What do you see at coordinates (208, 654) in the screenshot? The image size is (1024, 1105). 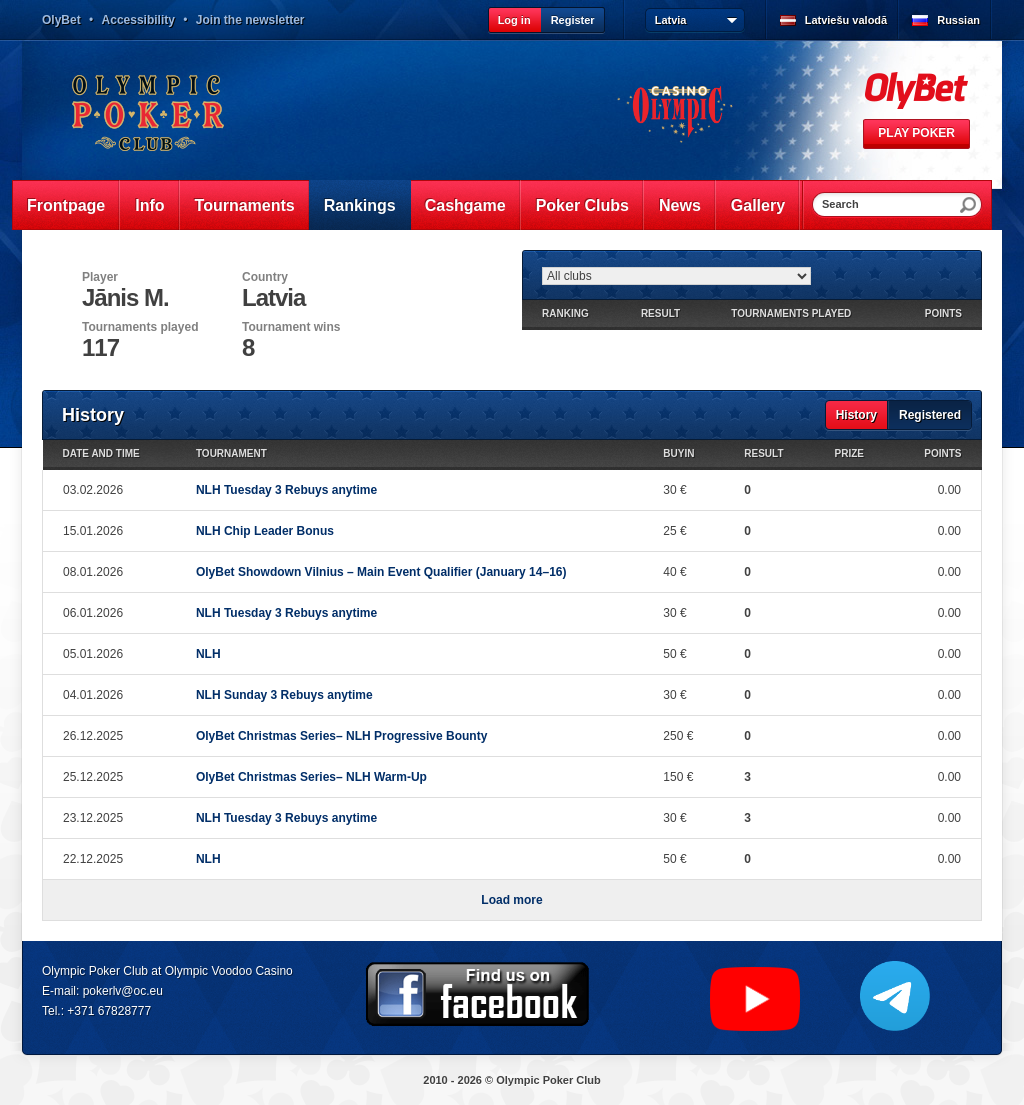 I see `NLH` at bounding box center [208, 654].